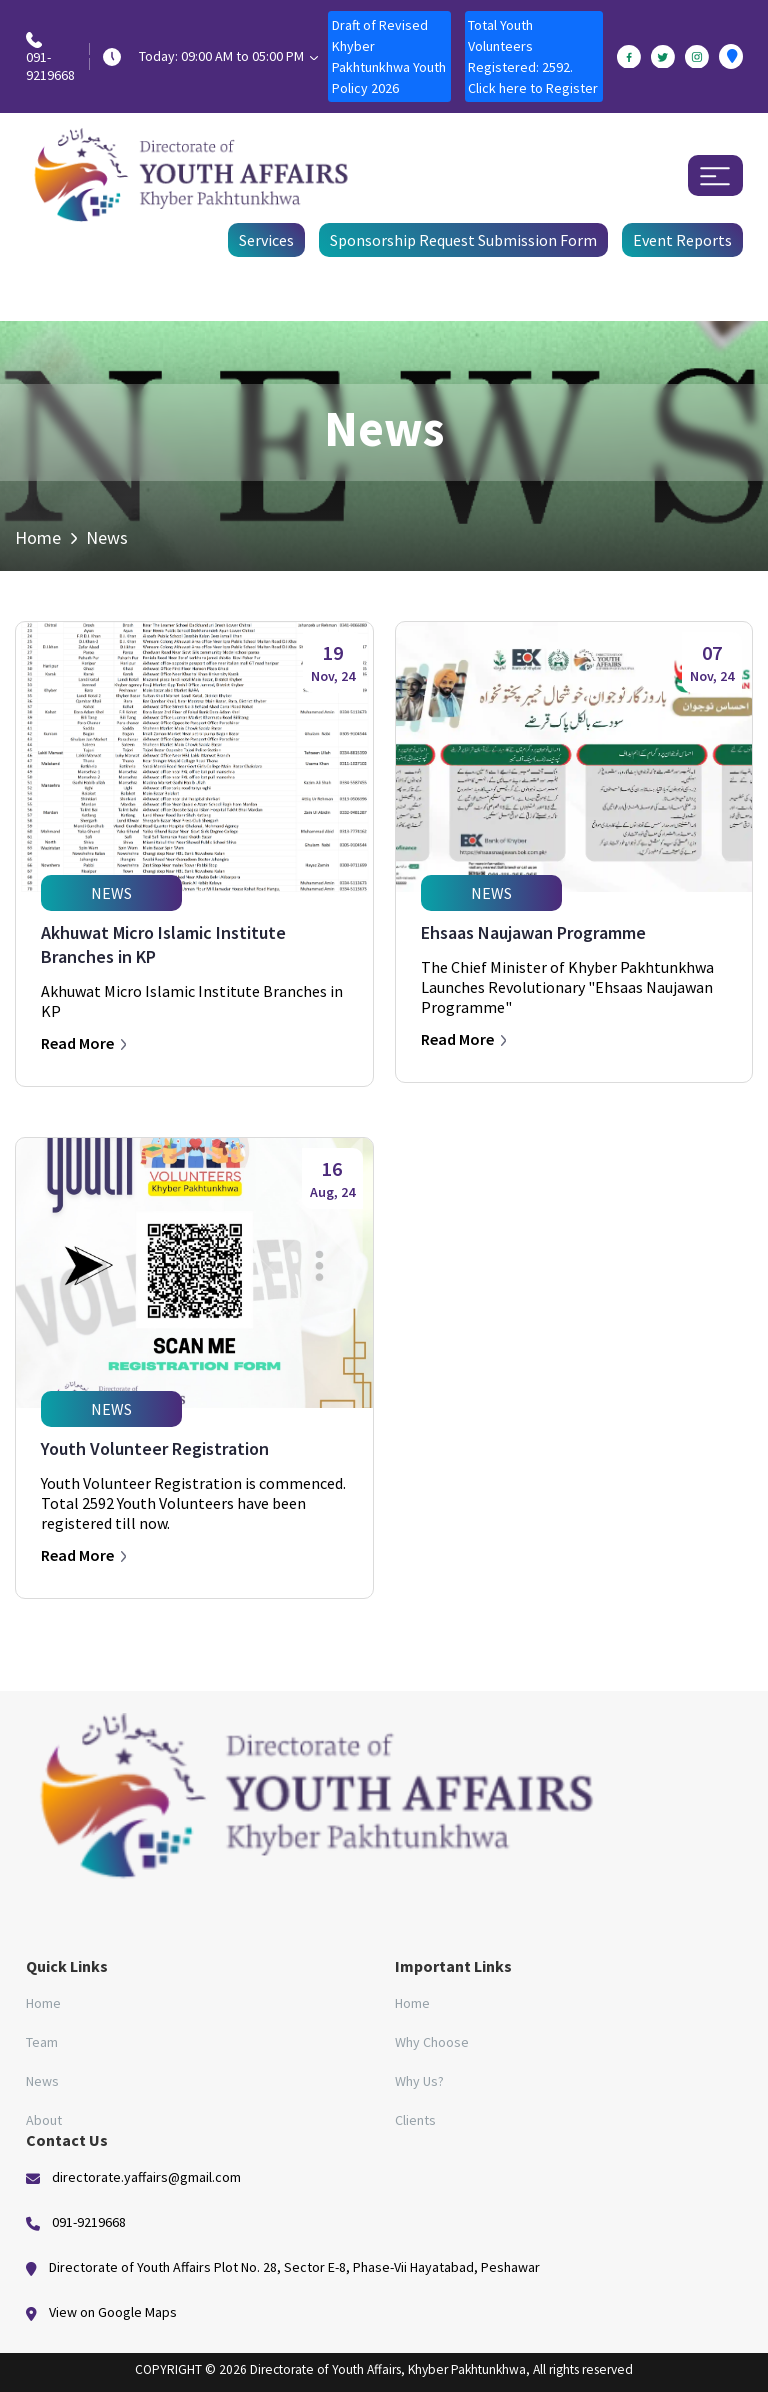 This screenshot has height=2392, width=768. Describe the element at coordinates (146, 2177) in the screenshot. I see `directorate.yaffairs@gmail.com` at that location.